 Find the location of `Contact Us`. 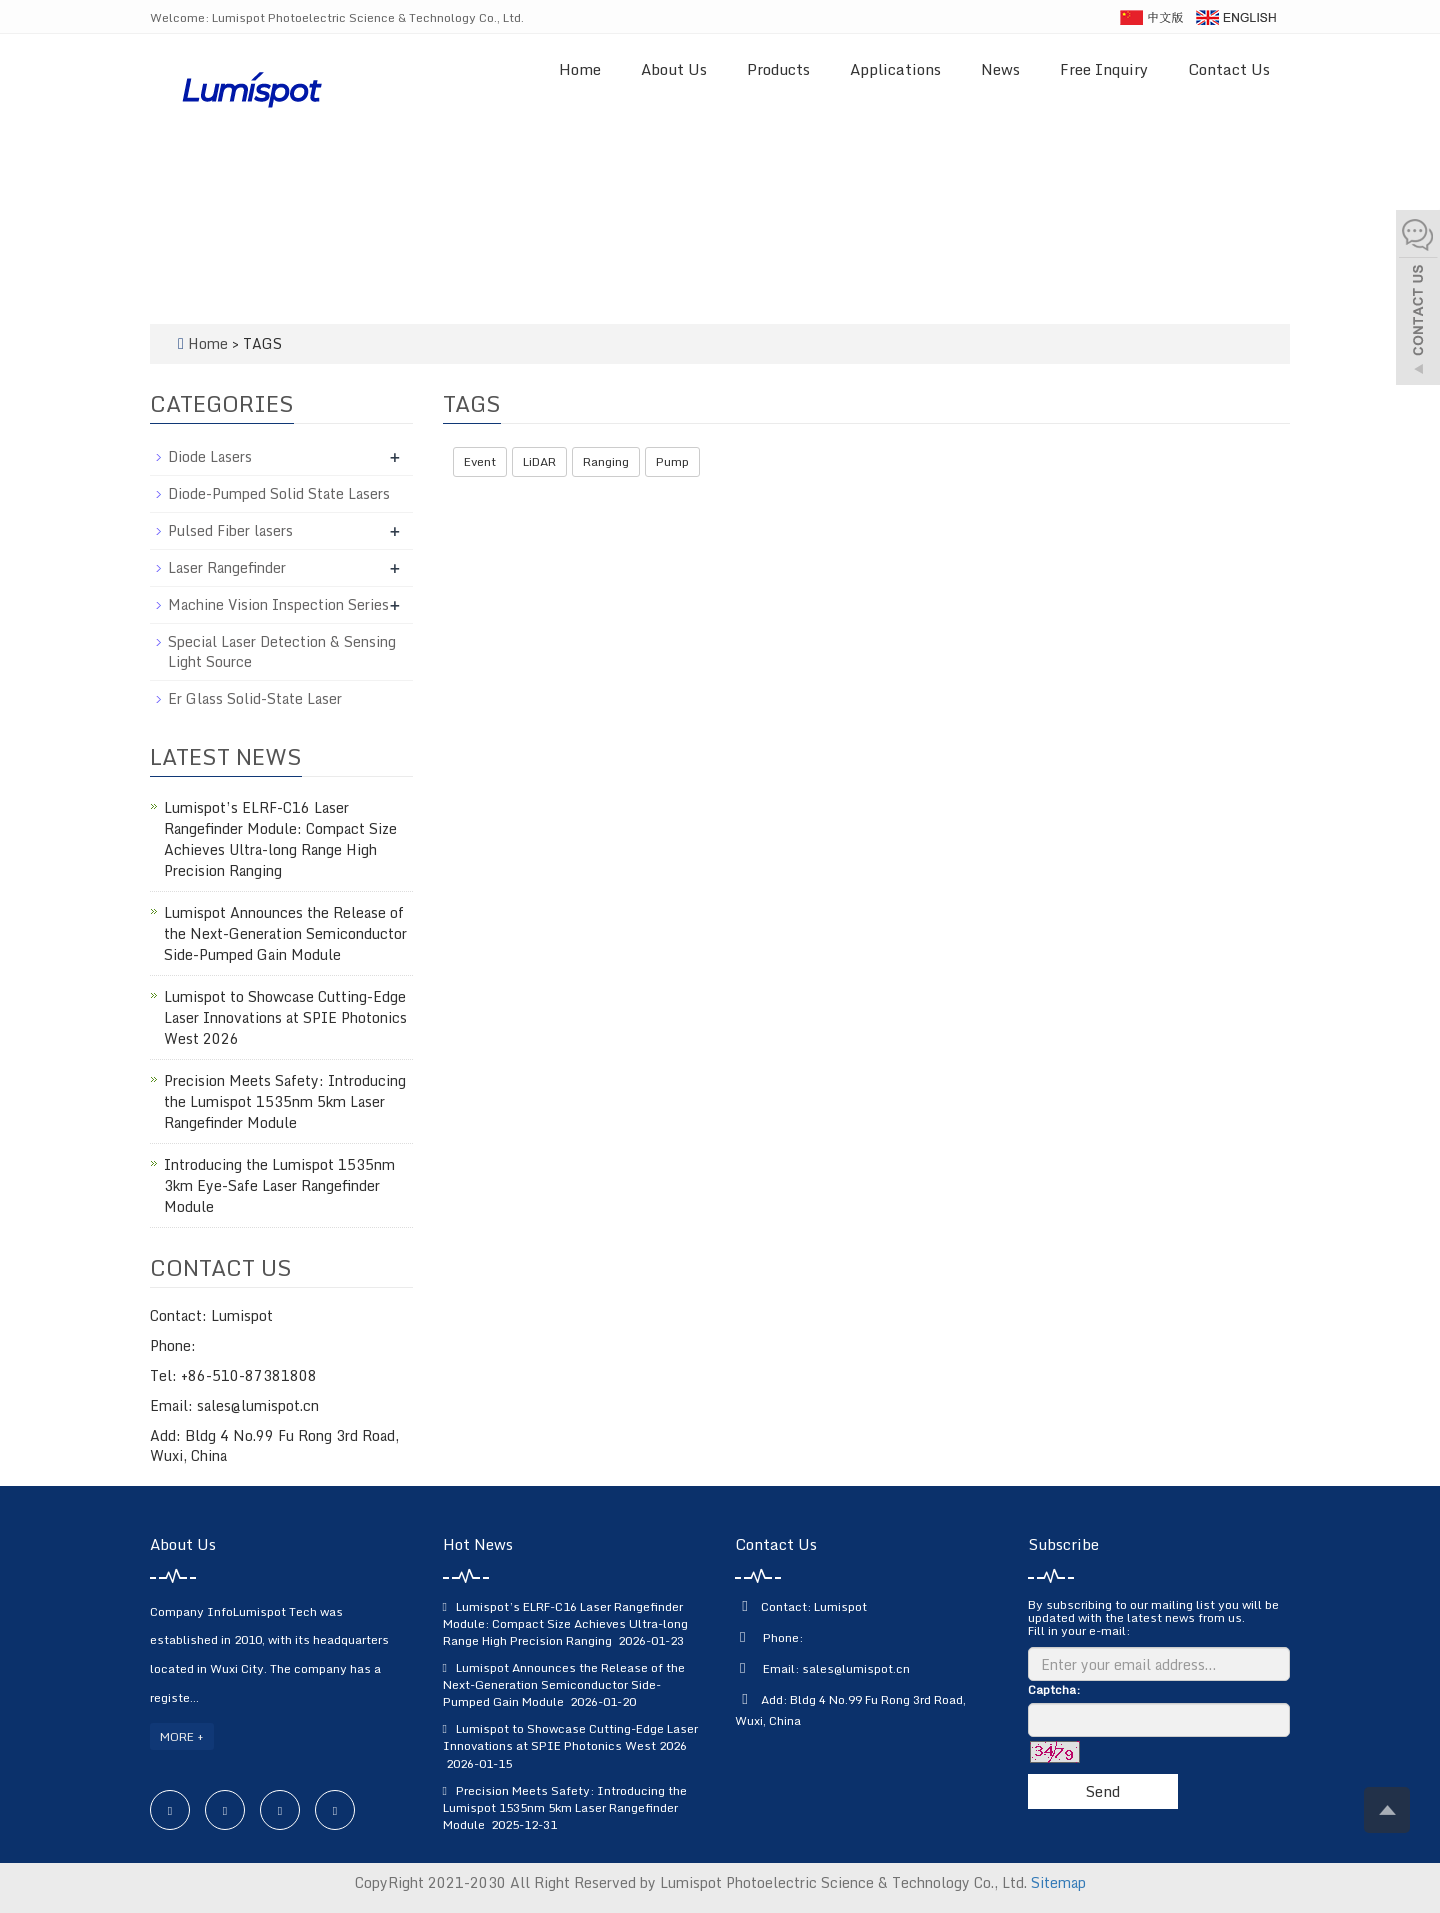

Contact Us is located at coordinates (1229, 69).